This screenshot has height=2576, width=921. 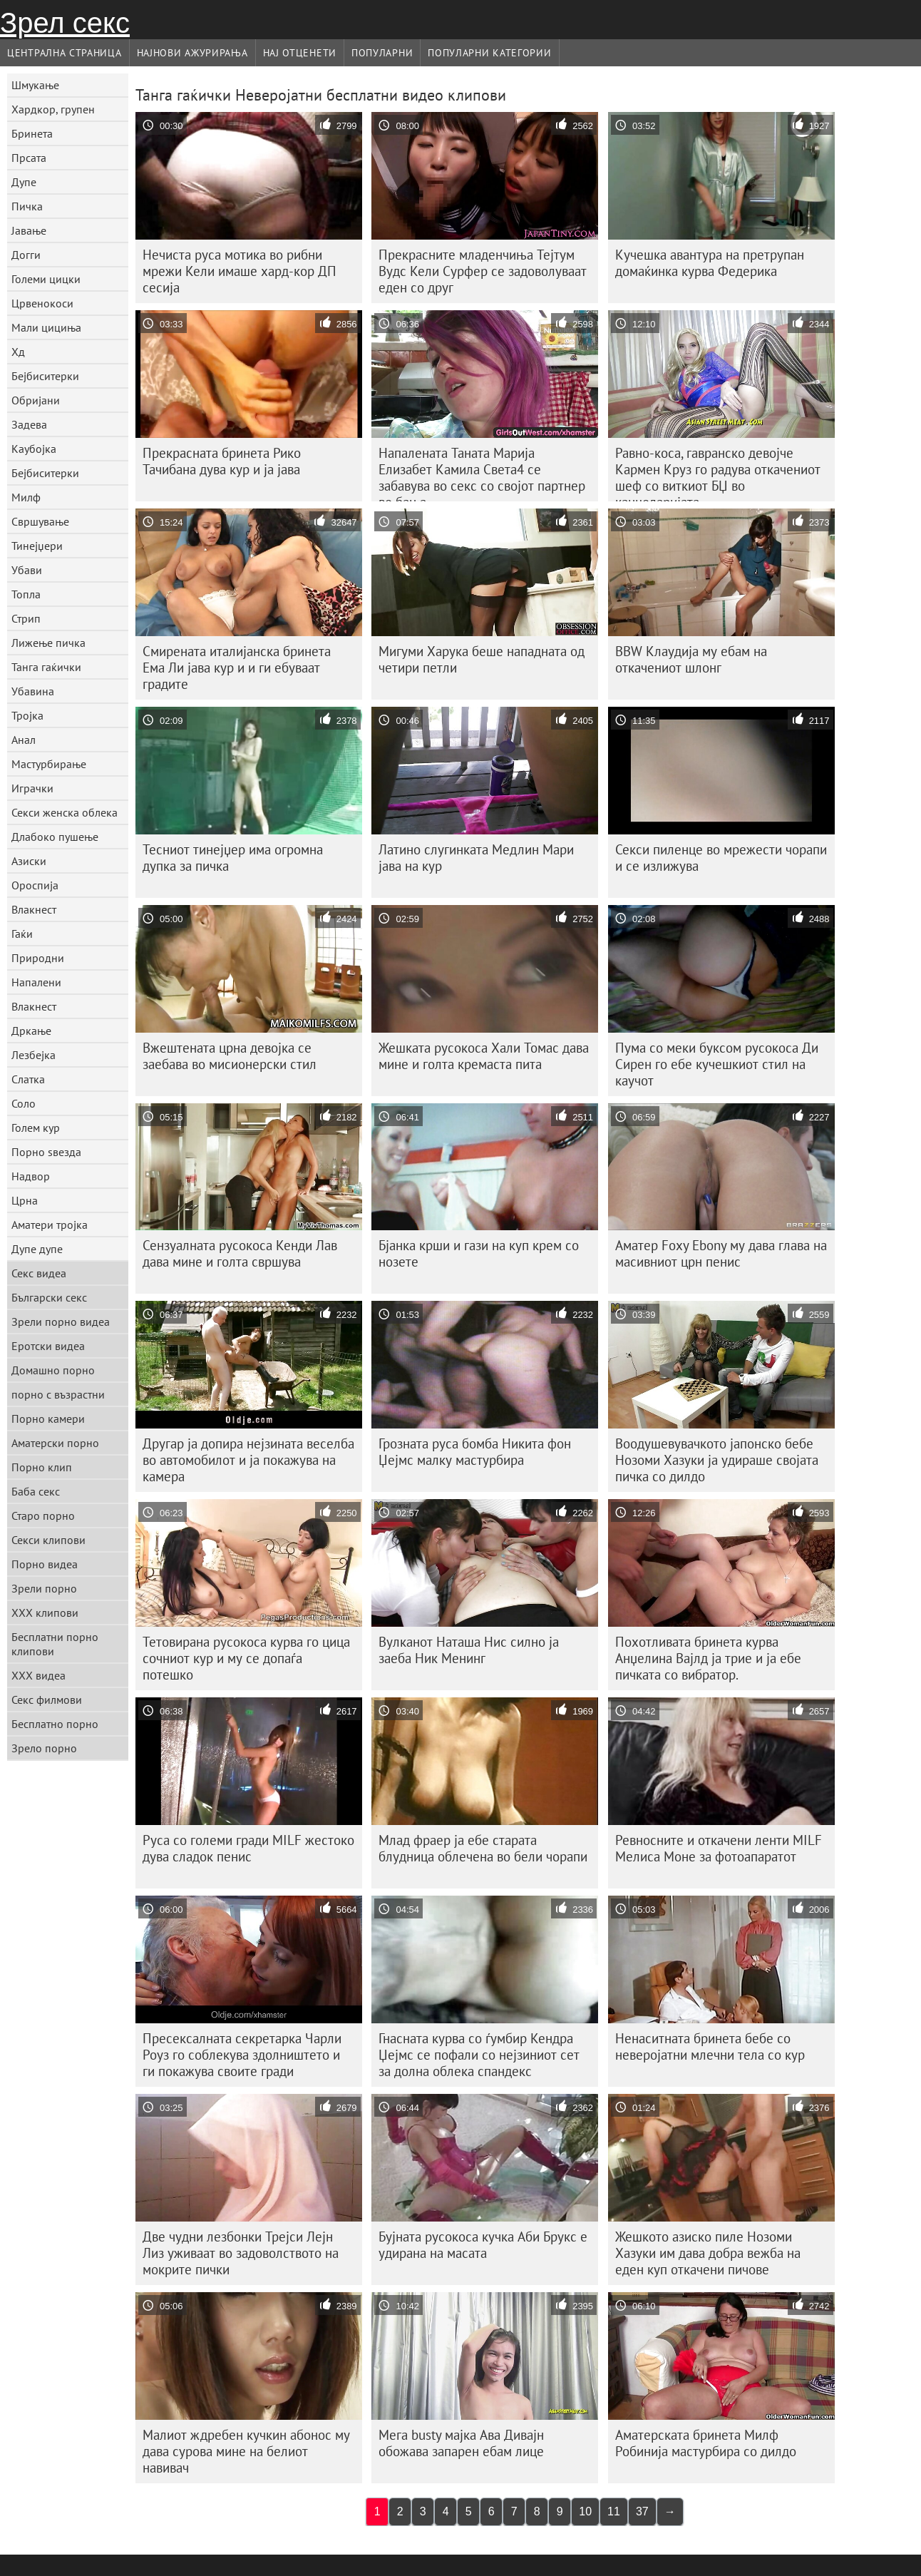 I want to click on Жешкото азиско пиле Нозоми Хазуки им дава добра вежба на еден куп откачени пичове, so click(x=708, y=2253).